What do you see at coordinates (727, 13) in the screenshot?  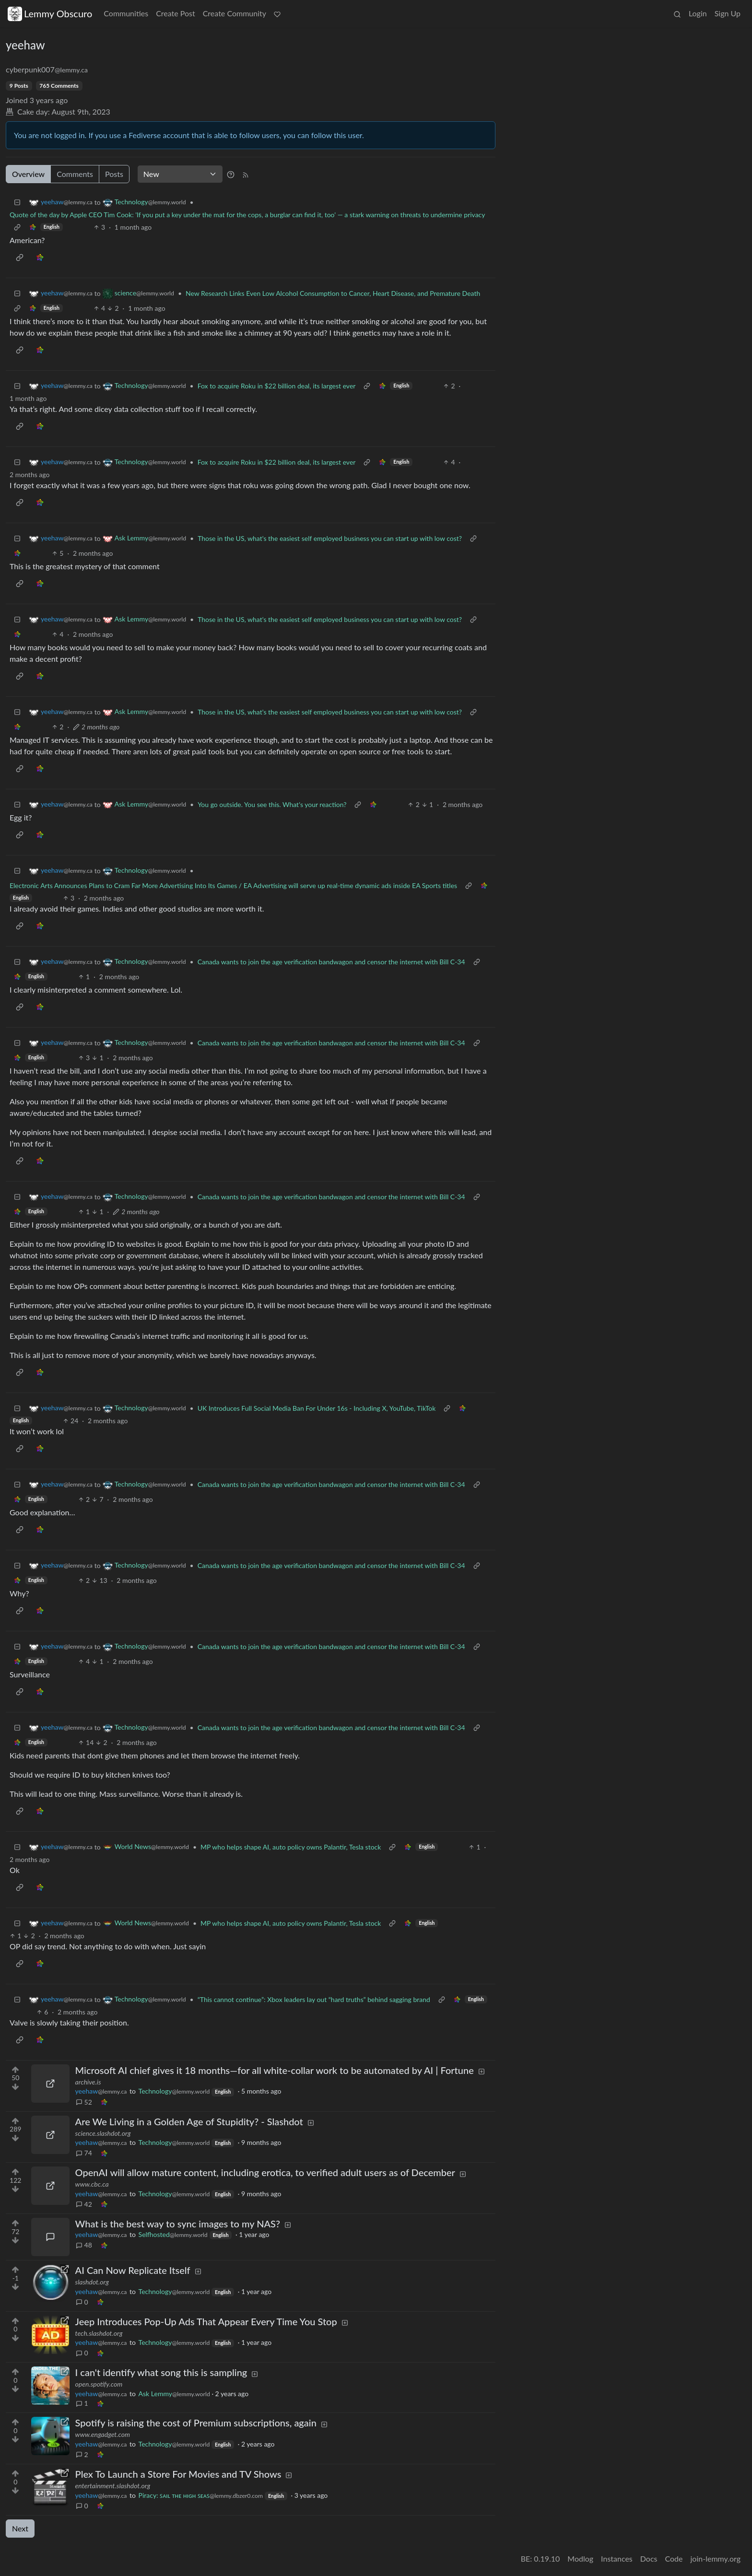 I see `Sign Up` at bounding box center [727, 13].